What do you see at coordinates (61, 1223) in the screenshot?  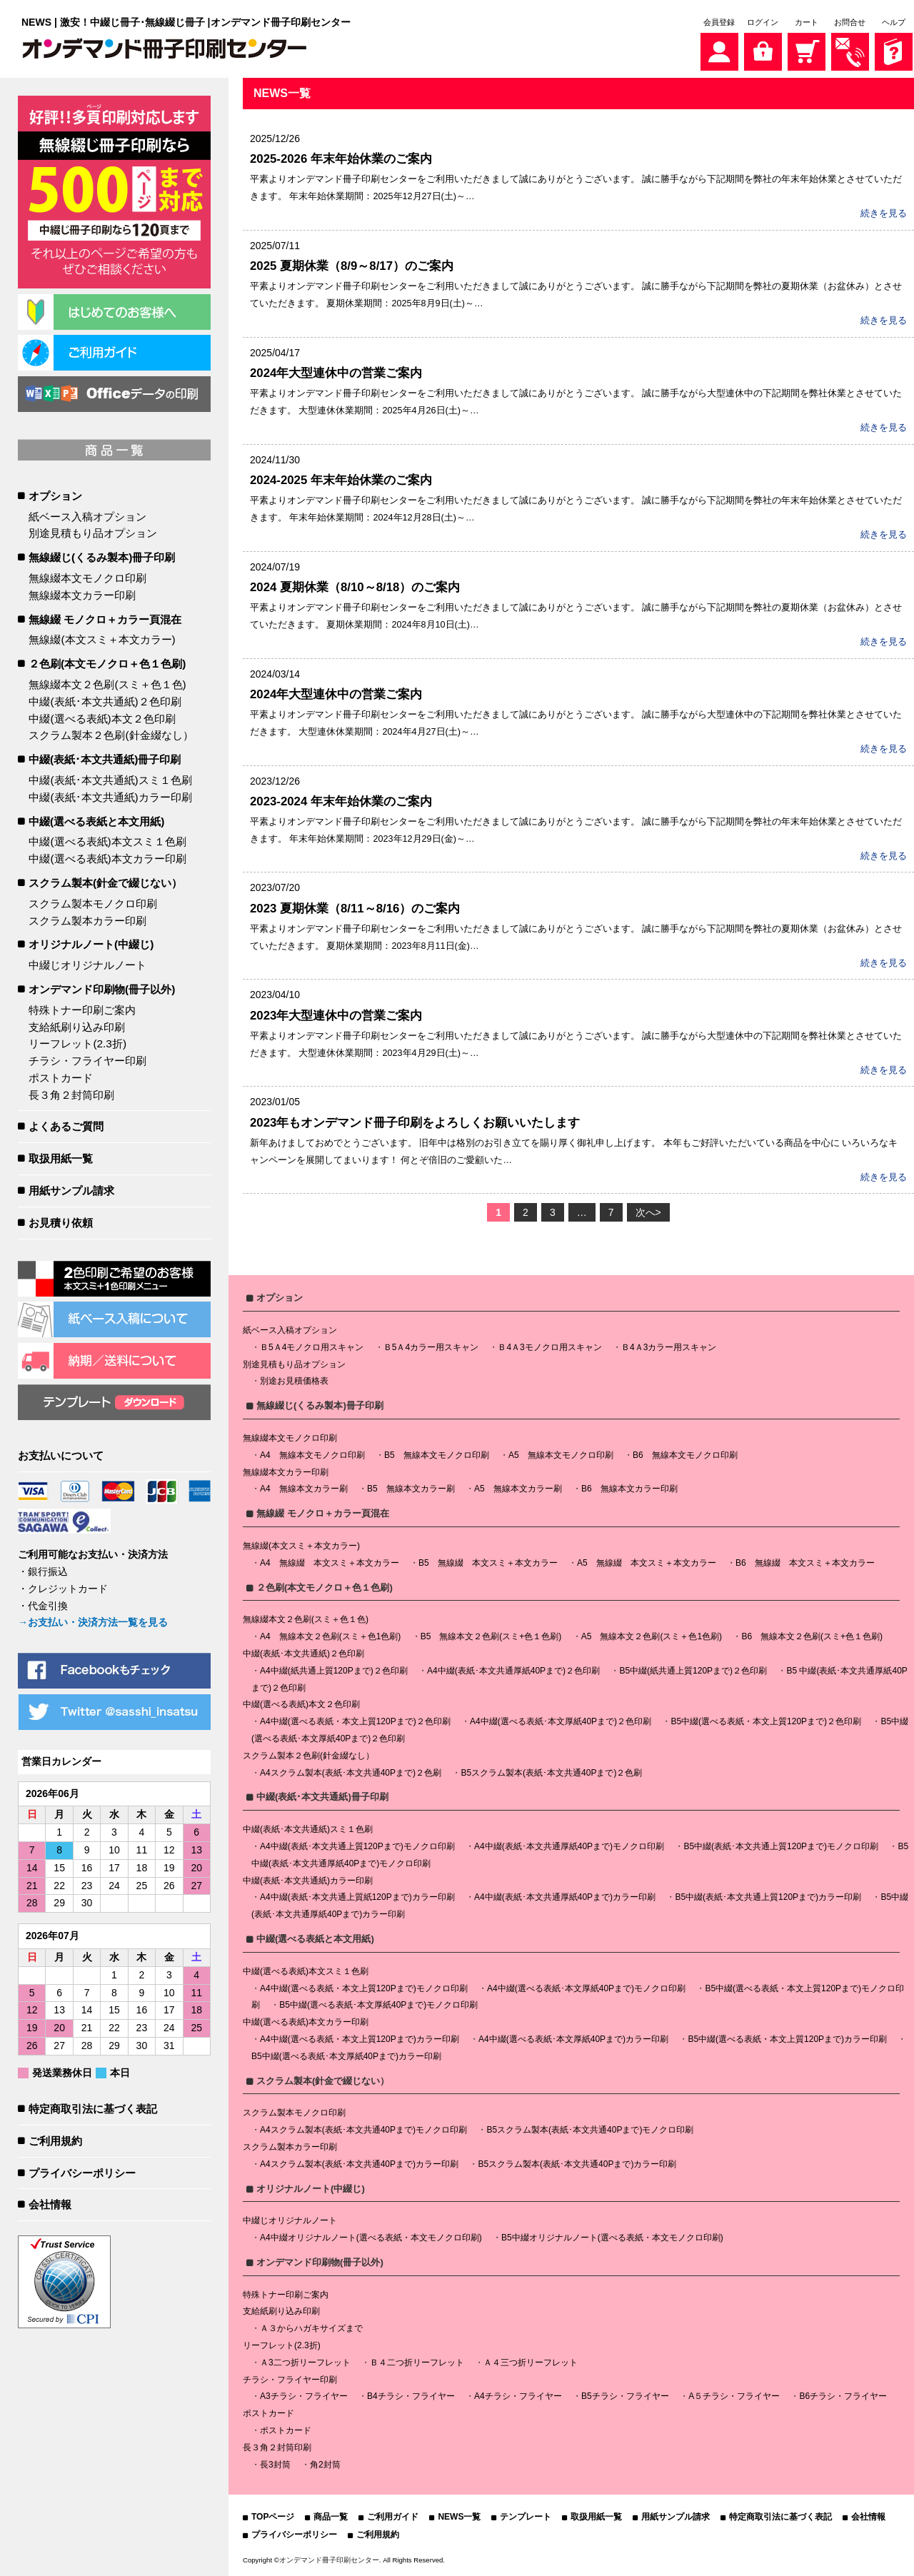 I see `お見積り依頼` at bounding box center [61, 1223].